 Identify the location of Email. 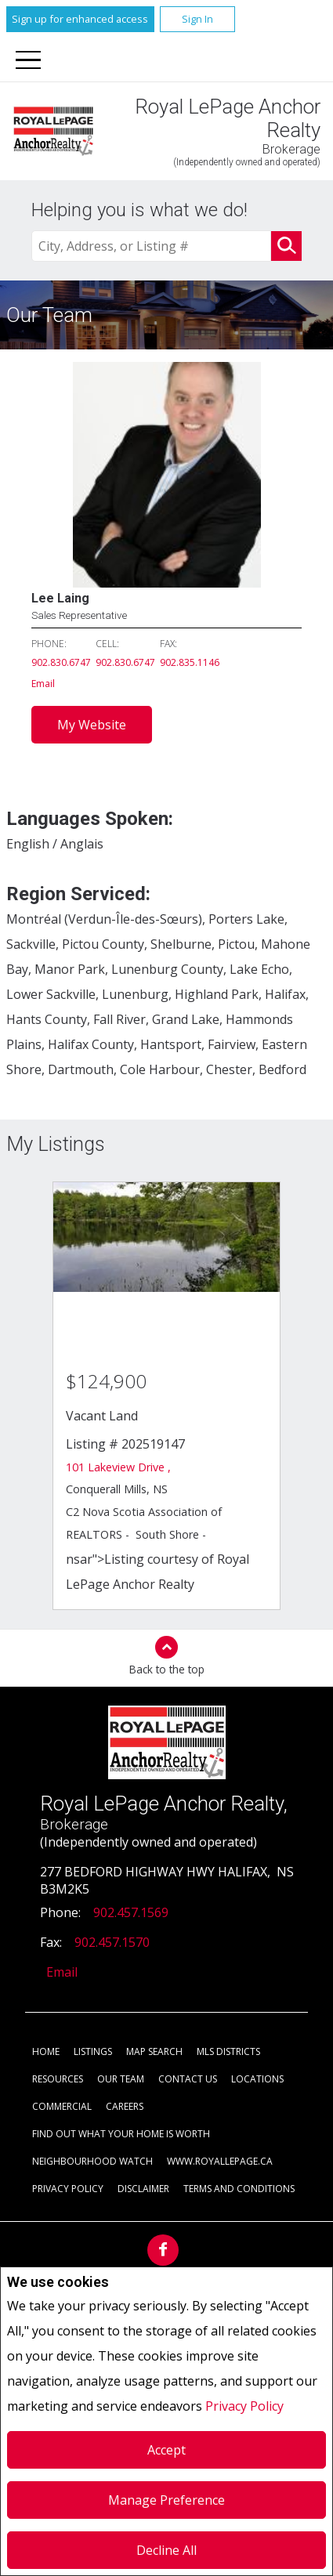
(43, 683).